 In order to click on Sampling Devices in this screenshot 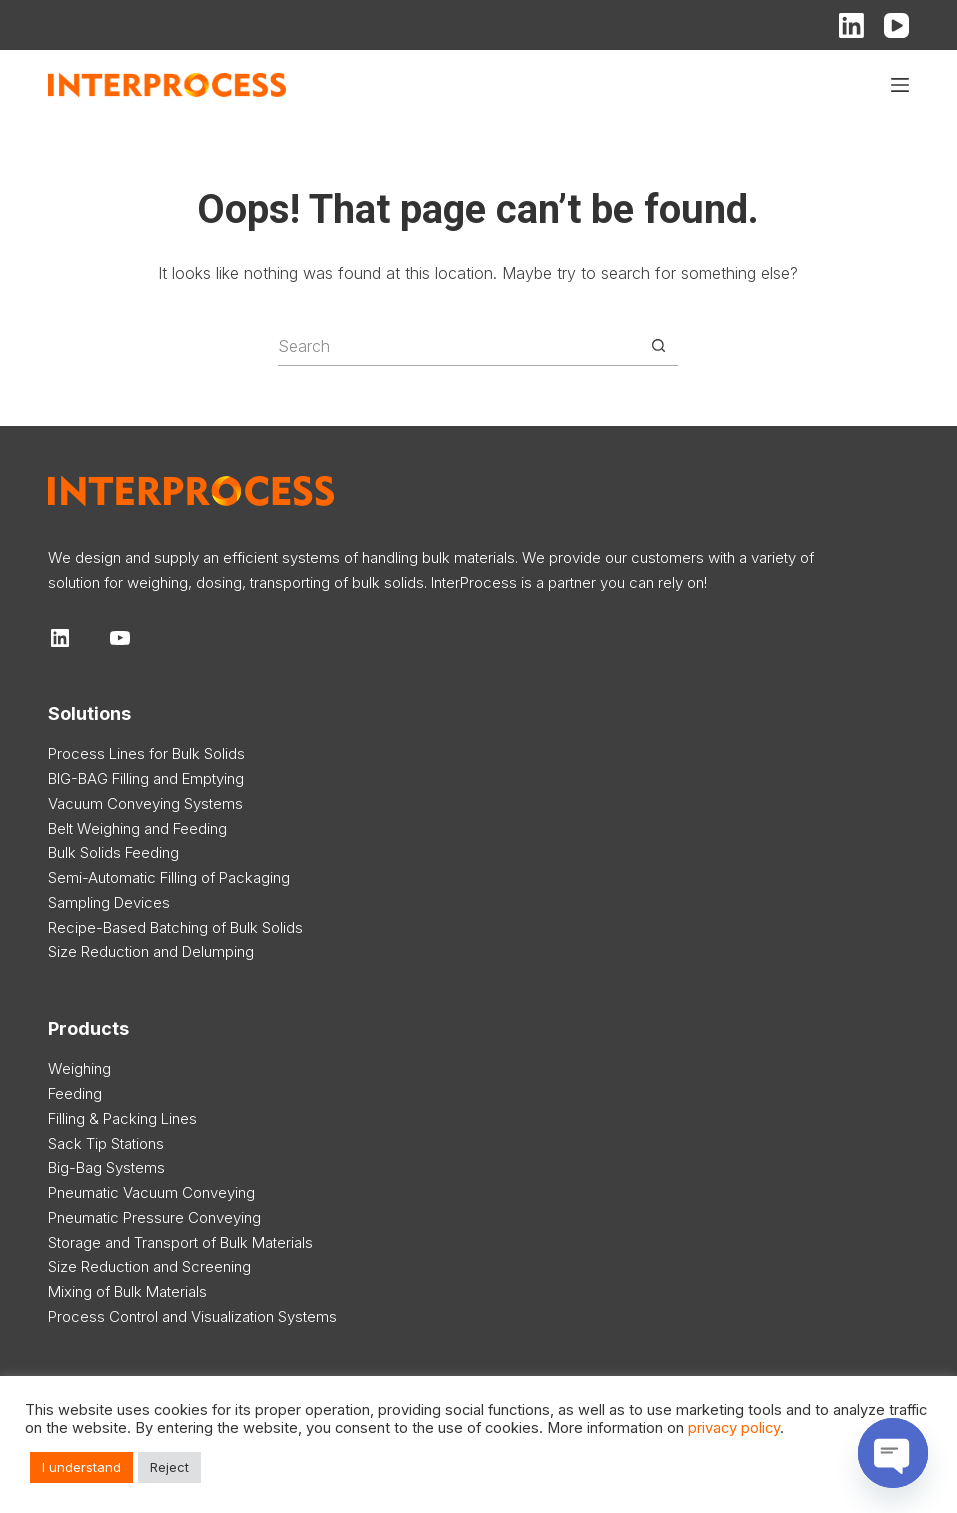, I will do `click(109, 902)`.